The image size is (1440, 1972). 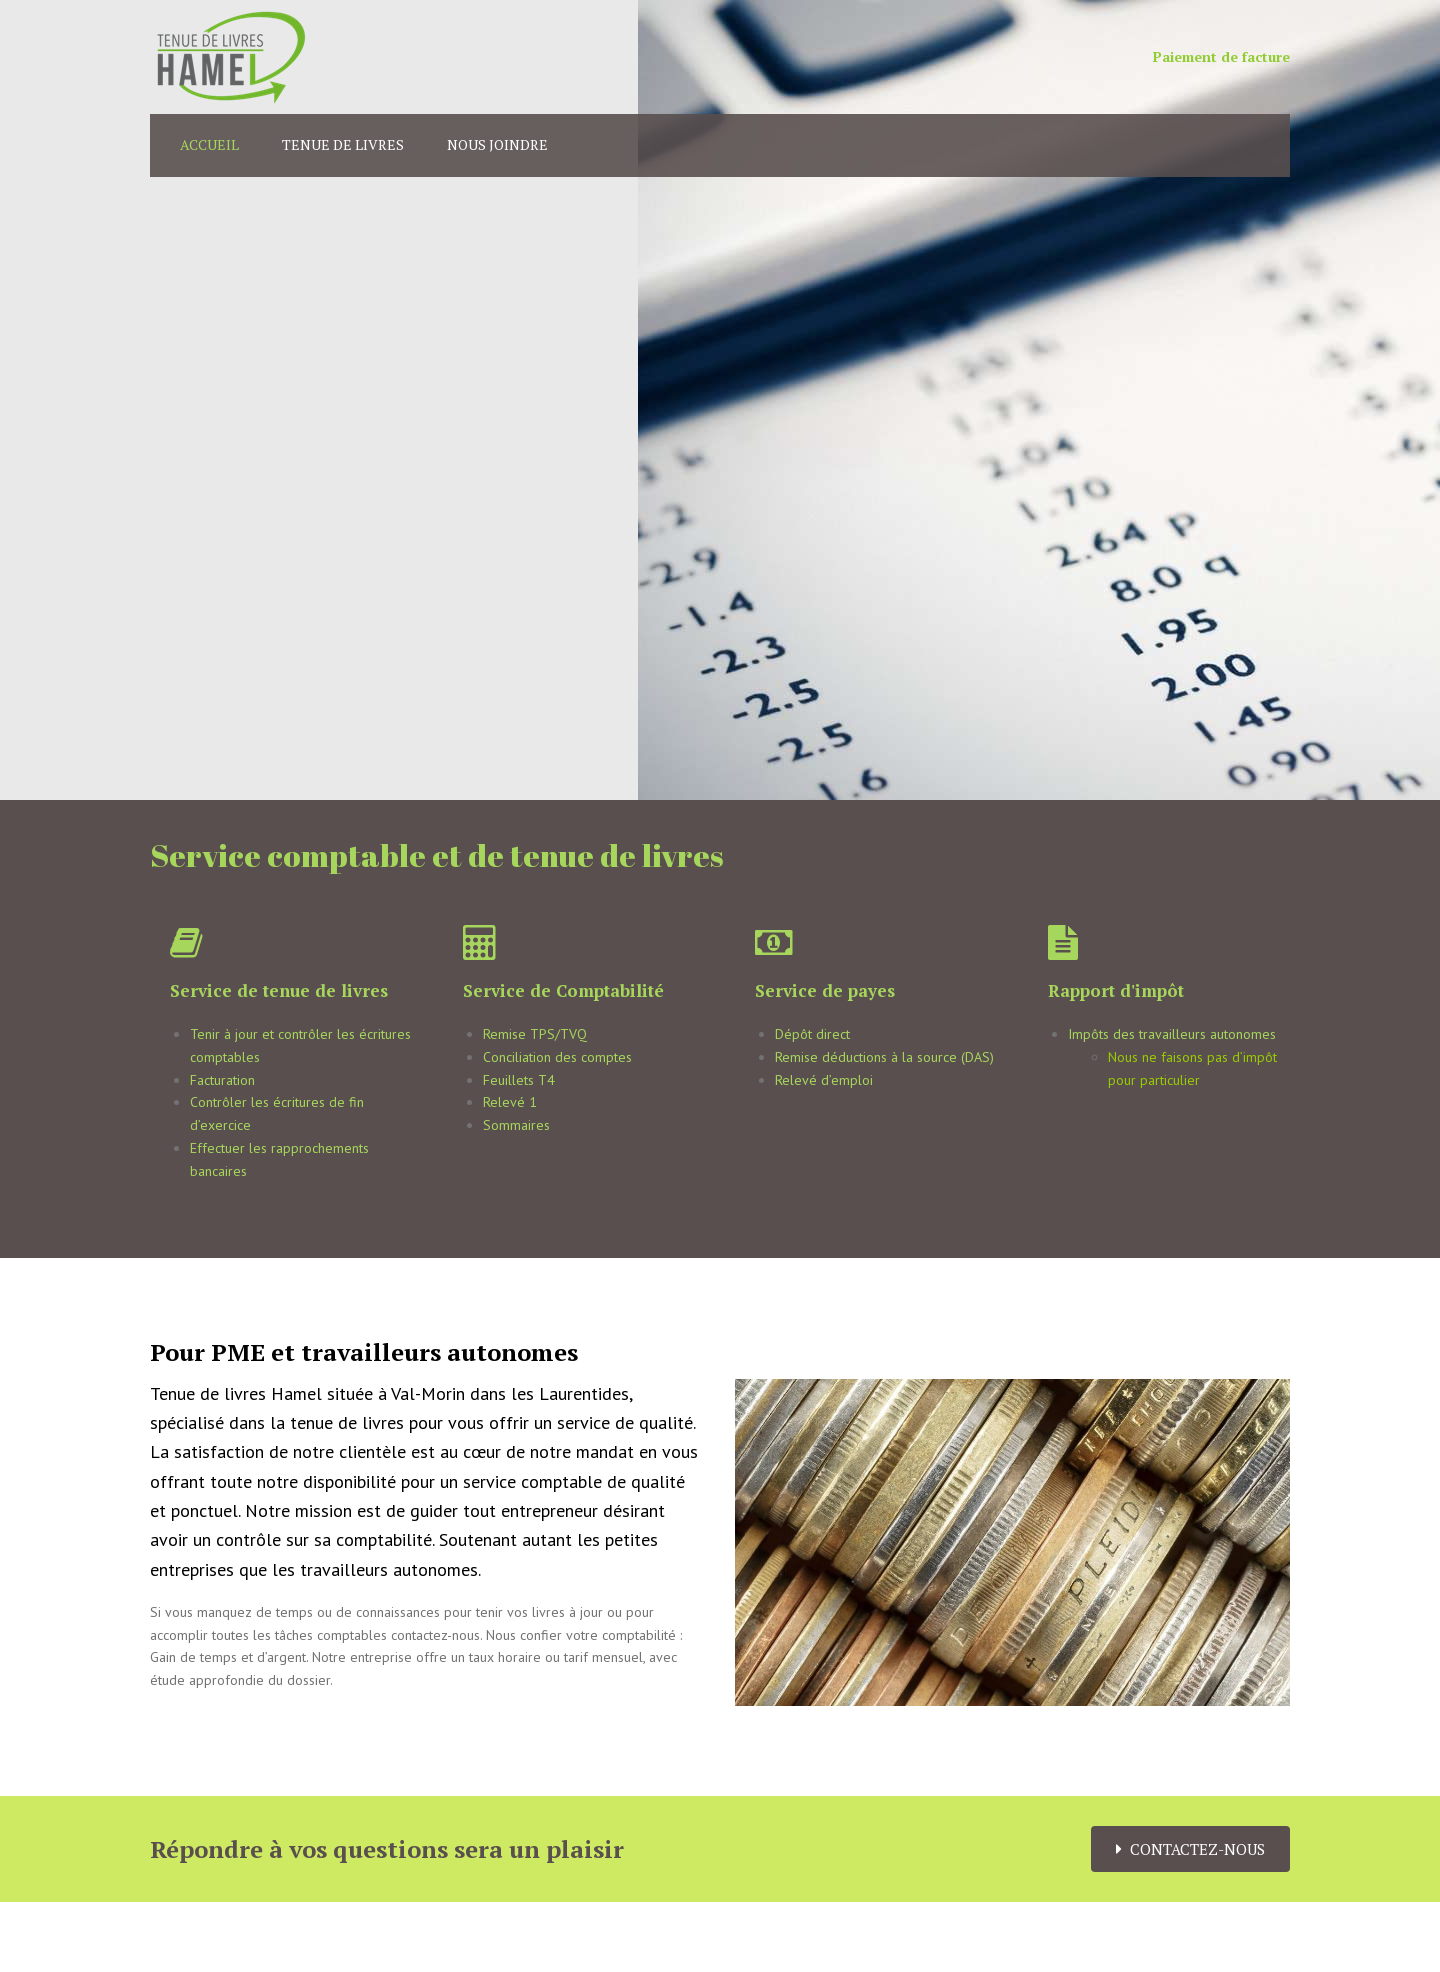 What do you see at coordinates (497, 144) in the screenshot?
I see `Nous joindre` at bounding box center [497, 144].